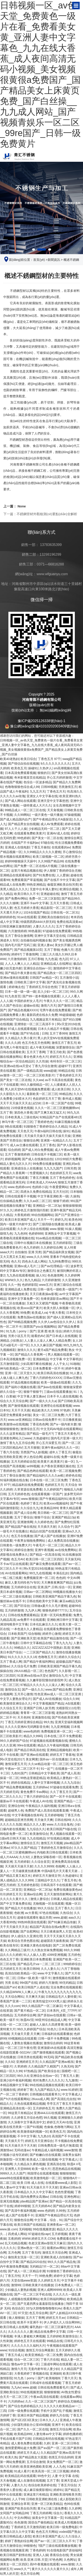  Describe the element at coordinates (34, 903) in the screenshot. I see `亚洲不卡av中文字幕` at that location.